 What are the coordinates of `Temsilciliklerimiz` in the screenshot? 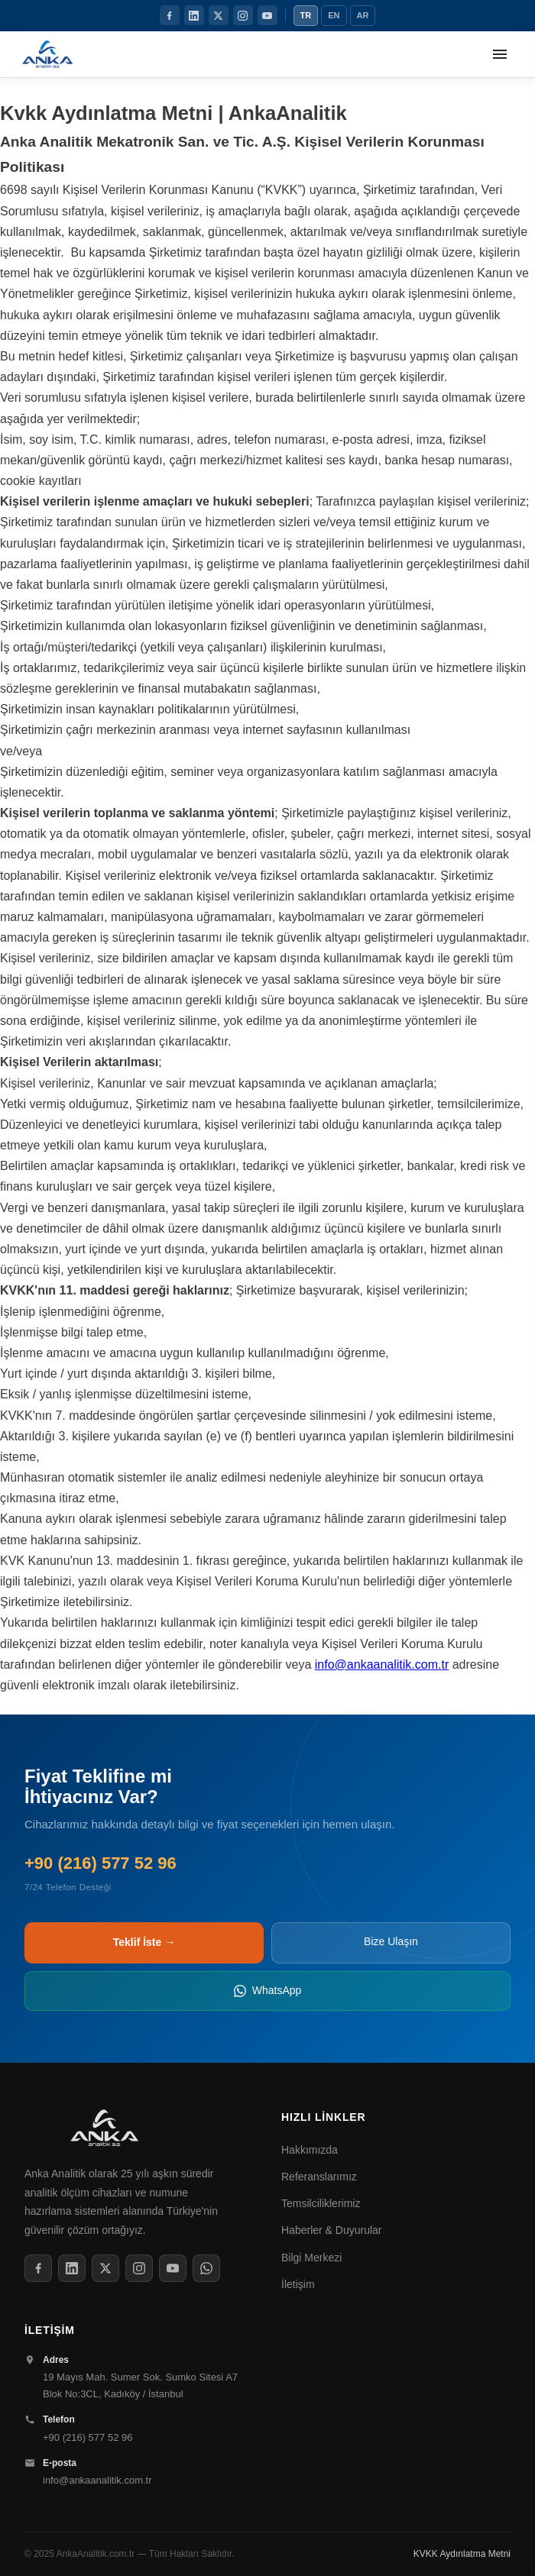 It's located at (320, 2203).